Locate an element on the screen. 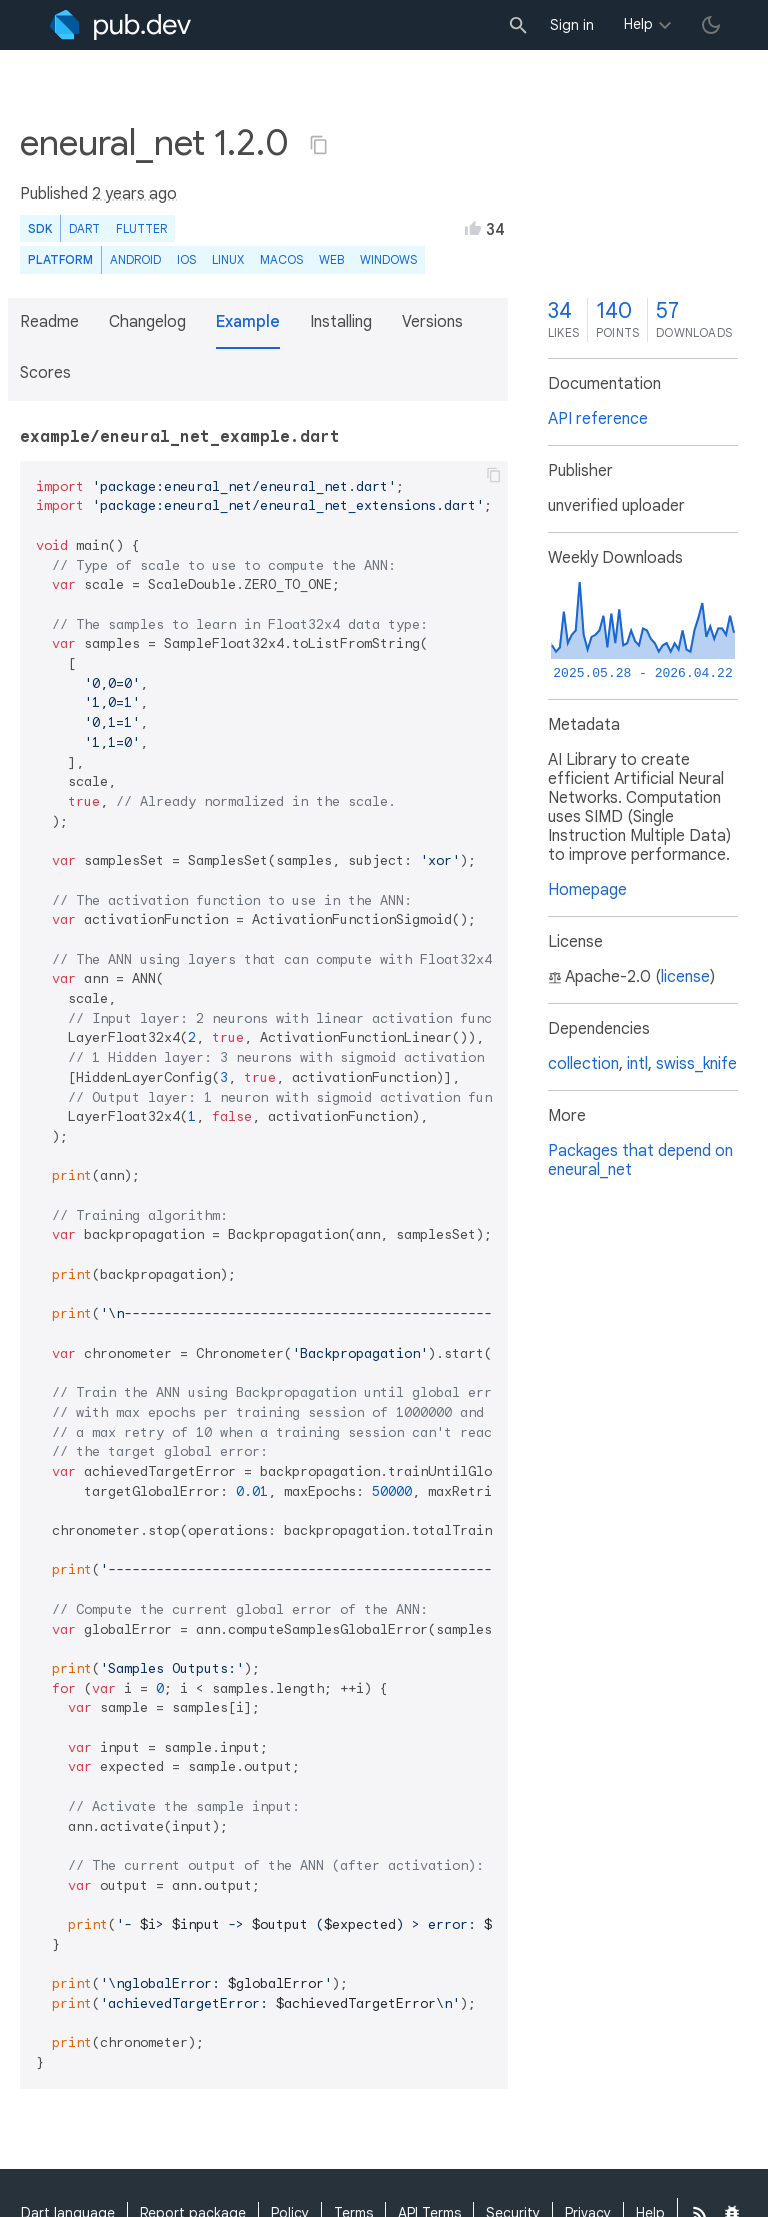 The width and height of the screenshot is (768, 2217). macOS is located at coordinates (281, 259).